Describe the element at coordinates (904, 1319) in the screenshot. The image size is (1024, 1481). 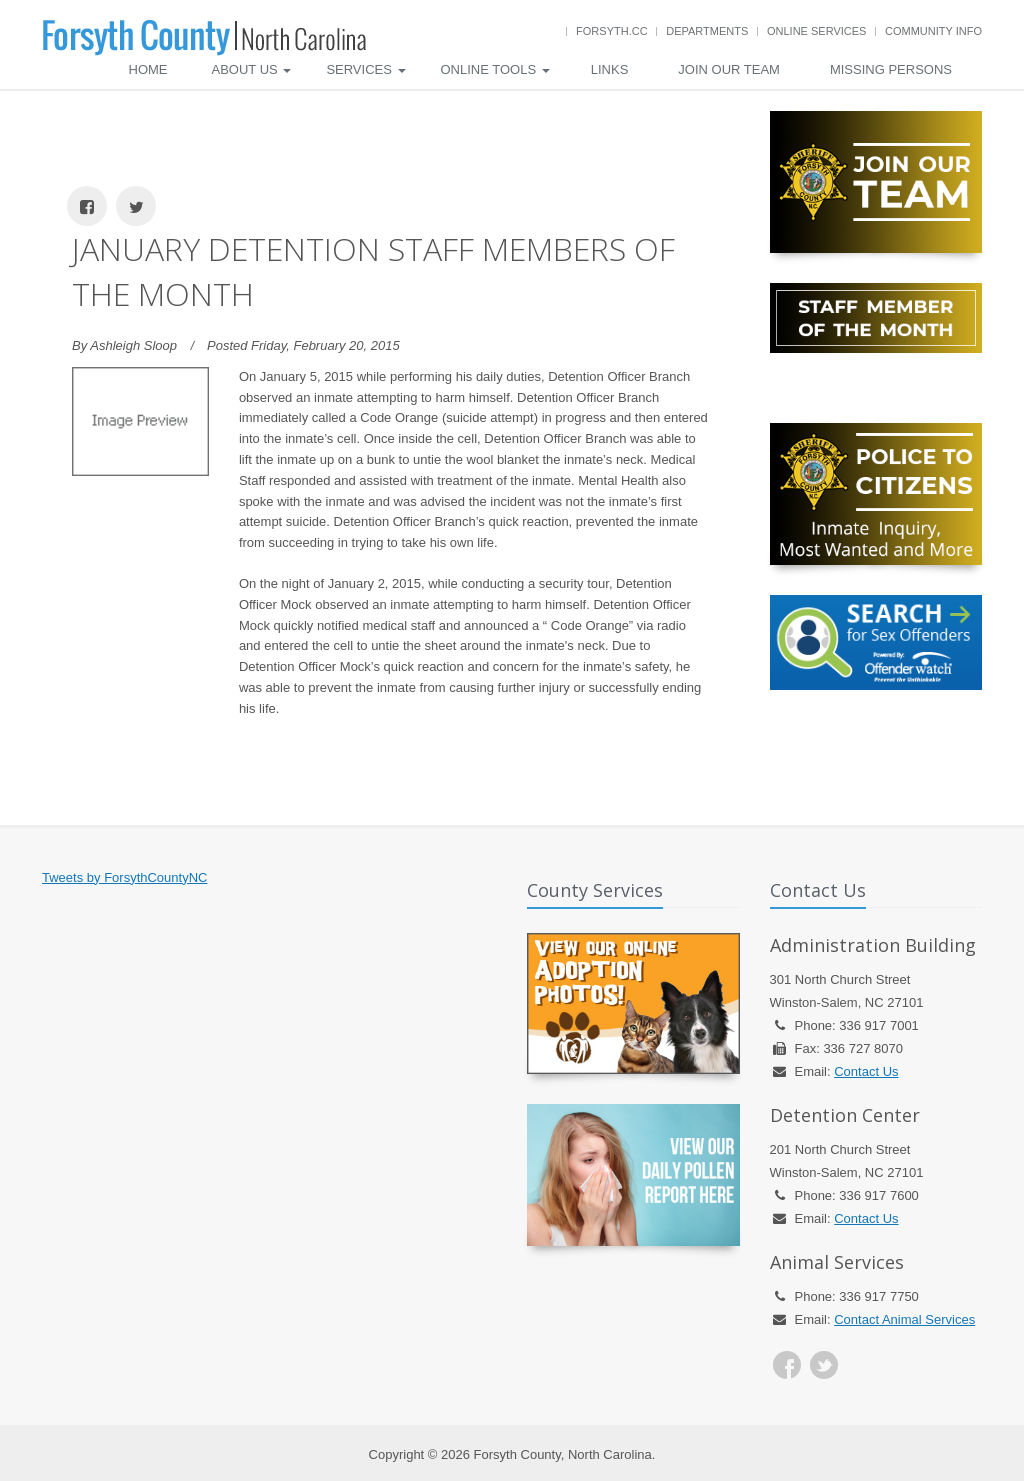
I see `Contact Animal Services` at that location.